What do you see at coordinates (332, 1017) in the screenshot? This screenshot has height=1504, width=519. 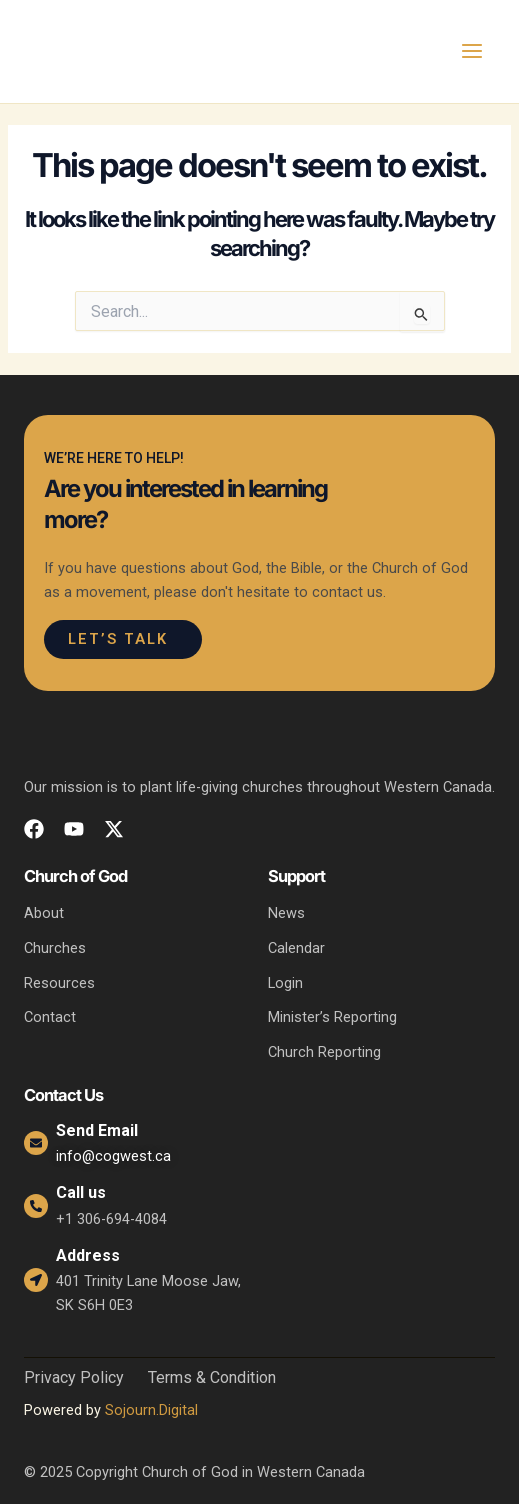 I see `Minister’s Reporting` at bounding box center [332, 1017].